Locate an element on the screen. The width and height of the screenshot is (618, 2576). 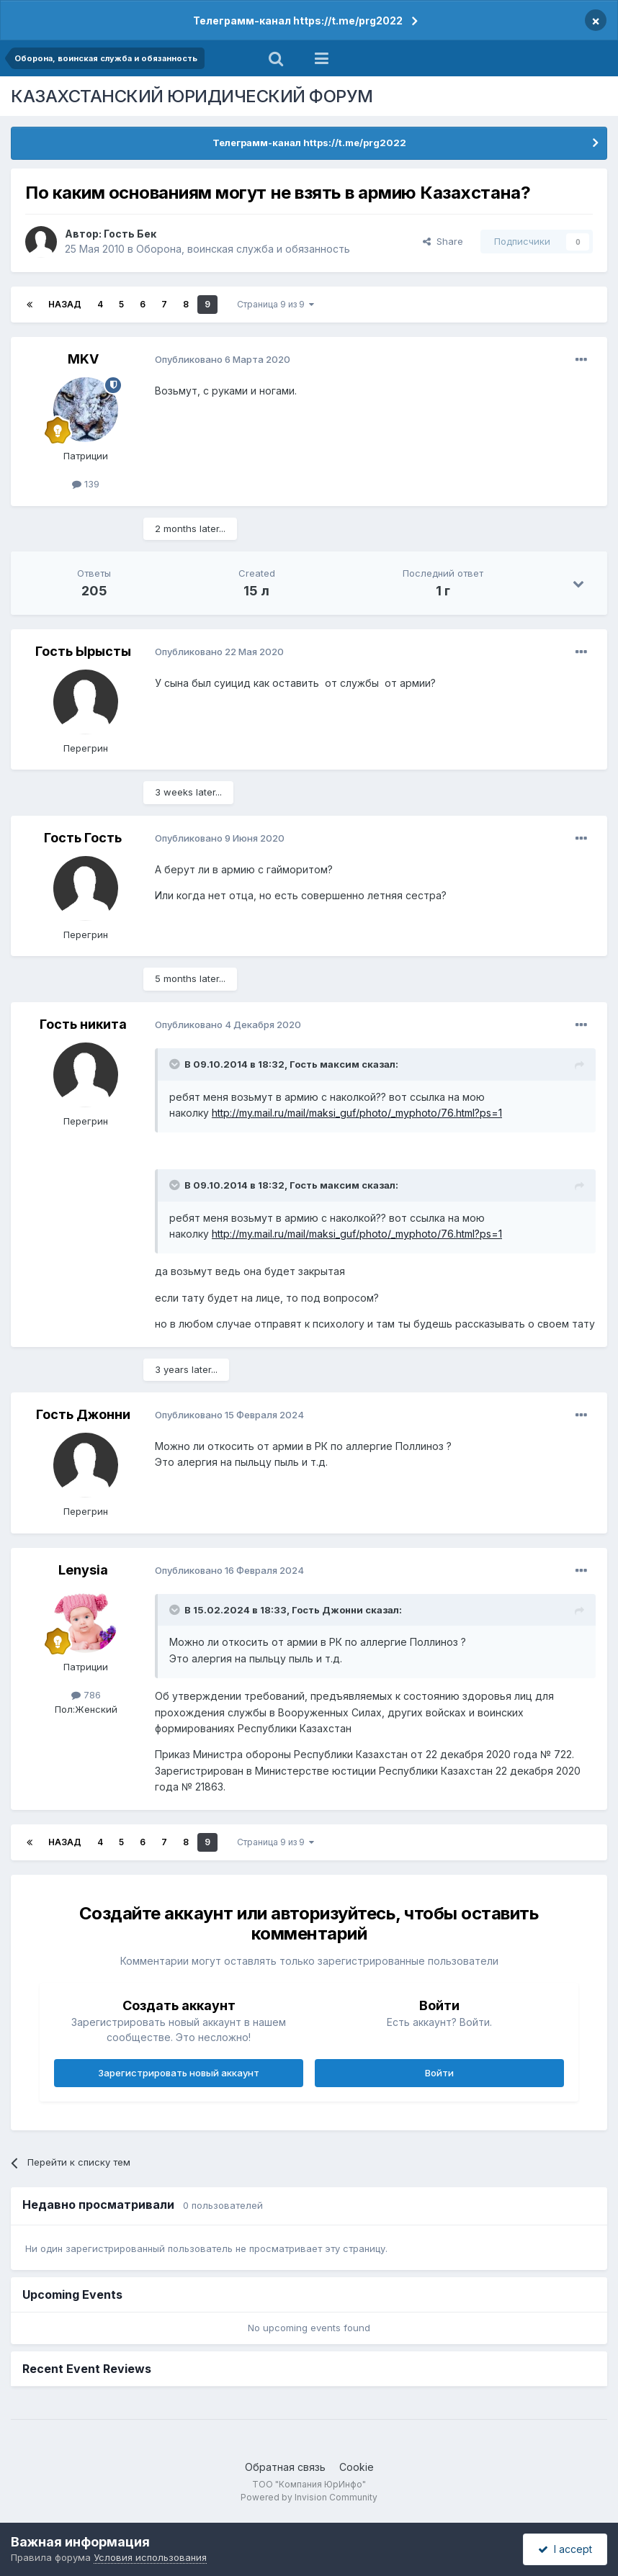
Условия использования is located at coordinates (150, 2557).